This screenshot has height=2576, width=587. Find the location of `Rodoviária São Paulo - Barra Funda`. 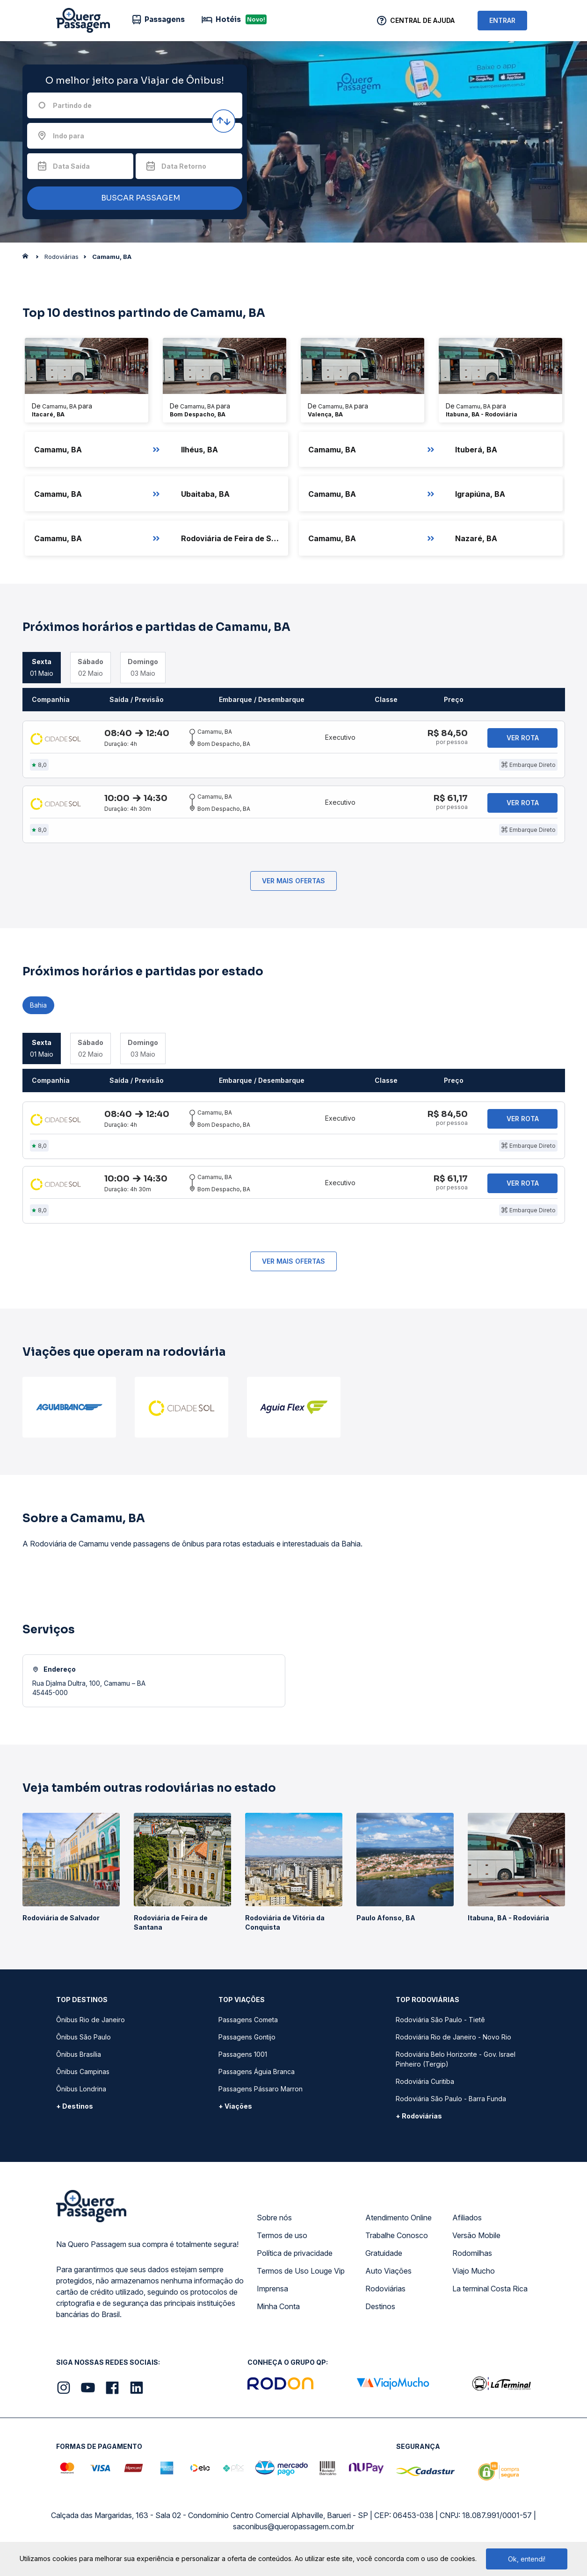

Rodoviária São Paulo - Barra Funda is located at coordinates (451, 2103).